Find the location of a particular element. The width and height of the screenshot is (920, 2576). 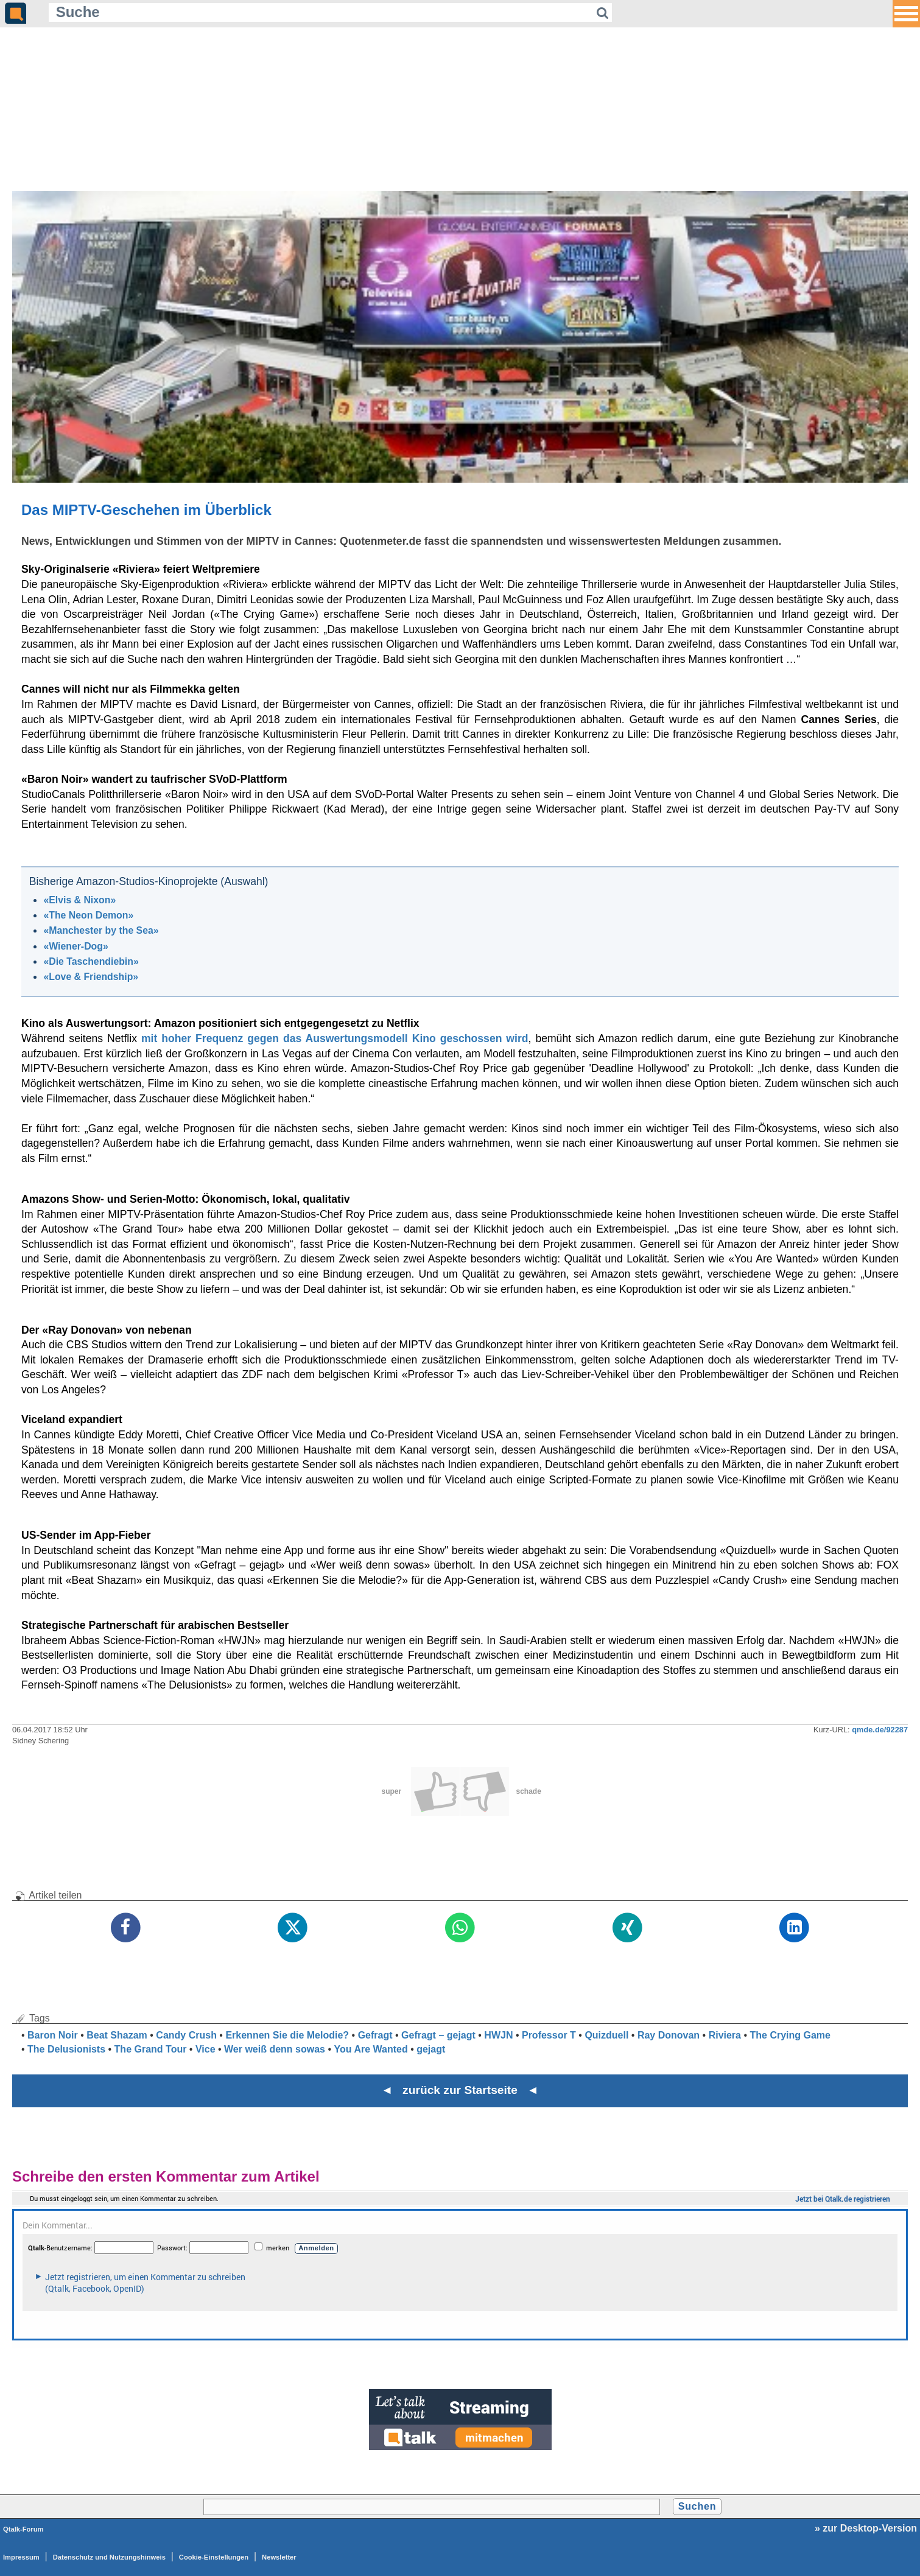

«Die Taschendiebin» is located at coordinates (90, 961).